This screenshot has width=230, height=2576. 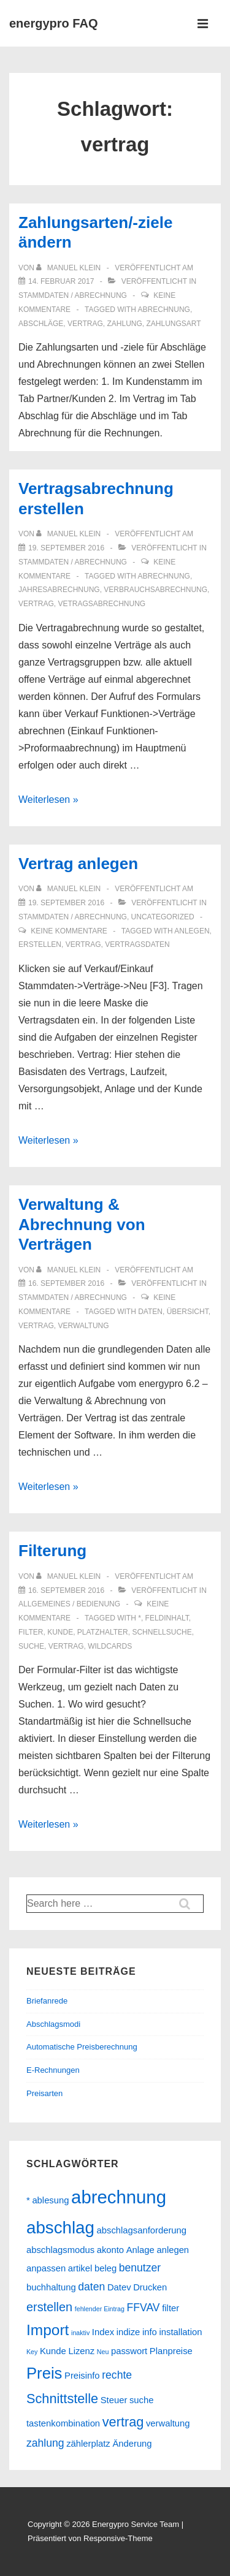 I want to click on verwaltung, so click(x=83, y=1325).